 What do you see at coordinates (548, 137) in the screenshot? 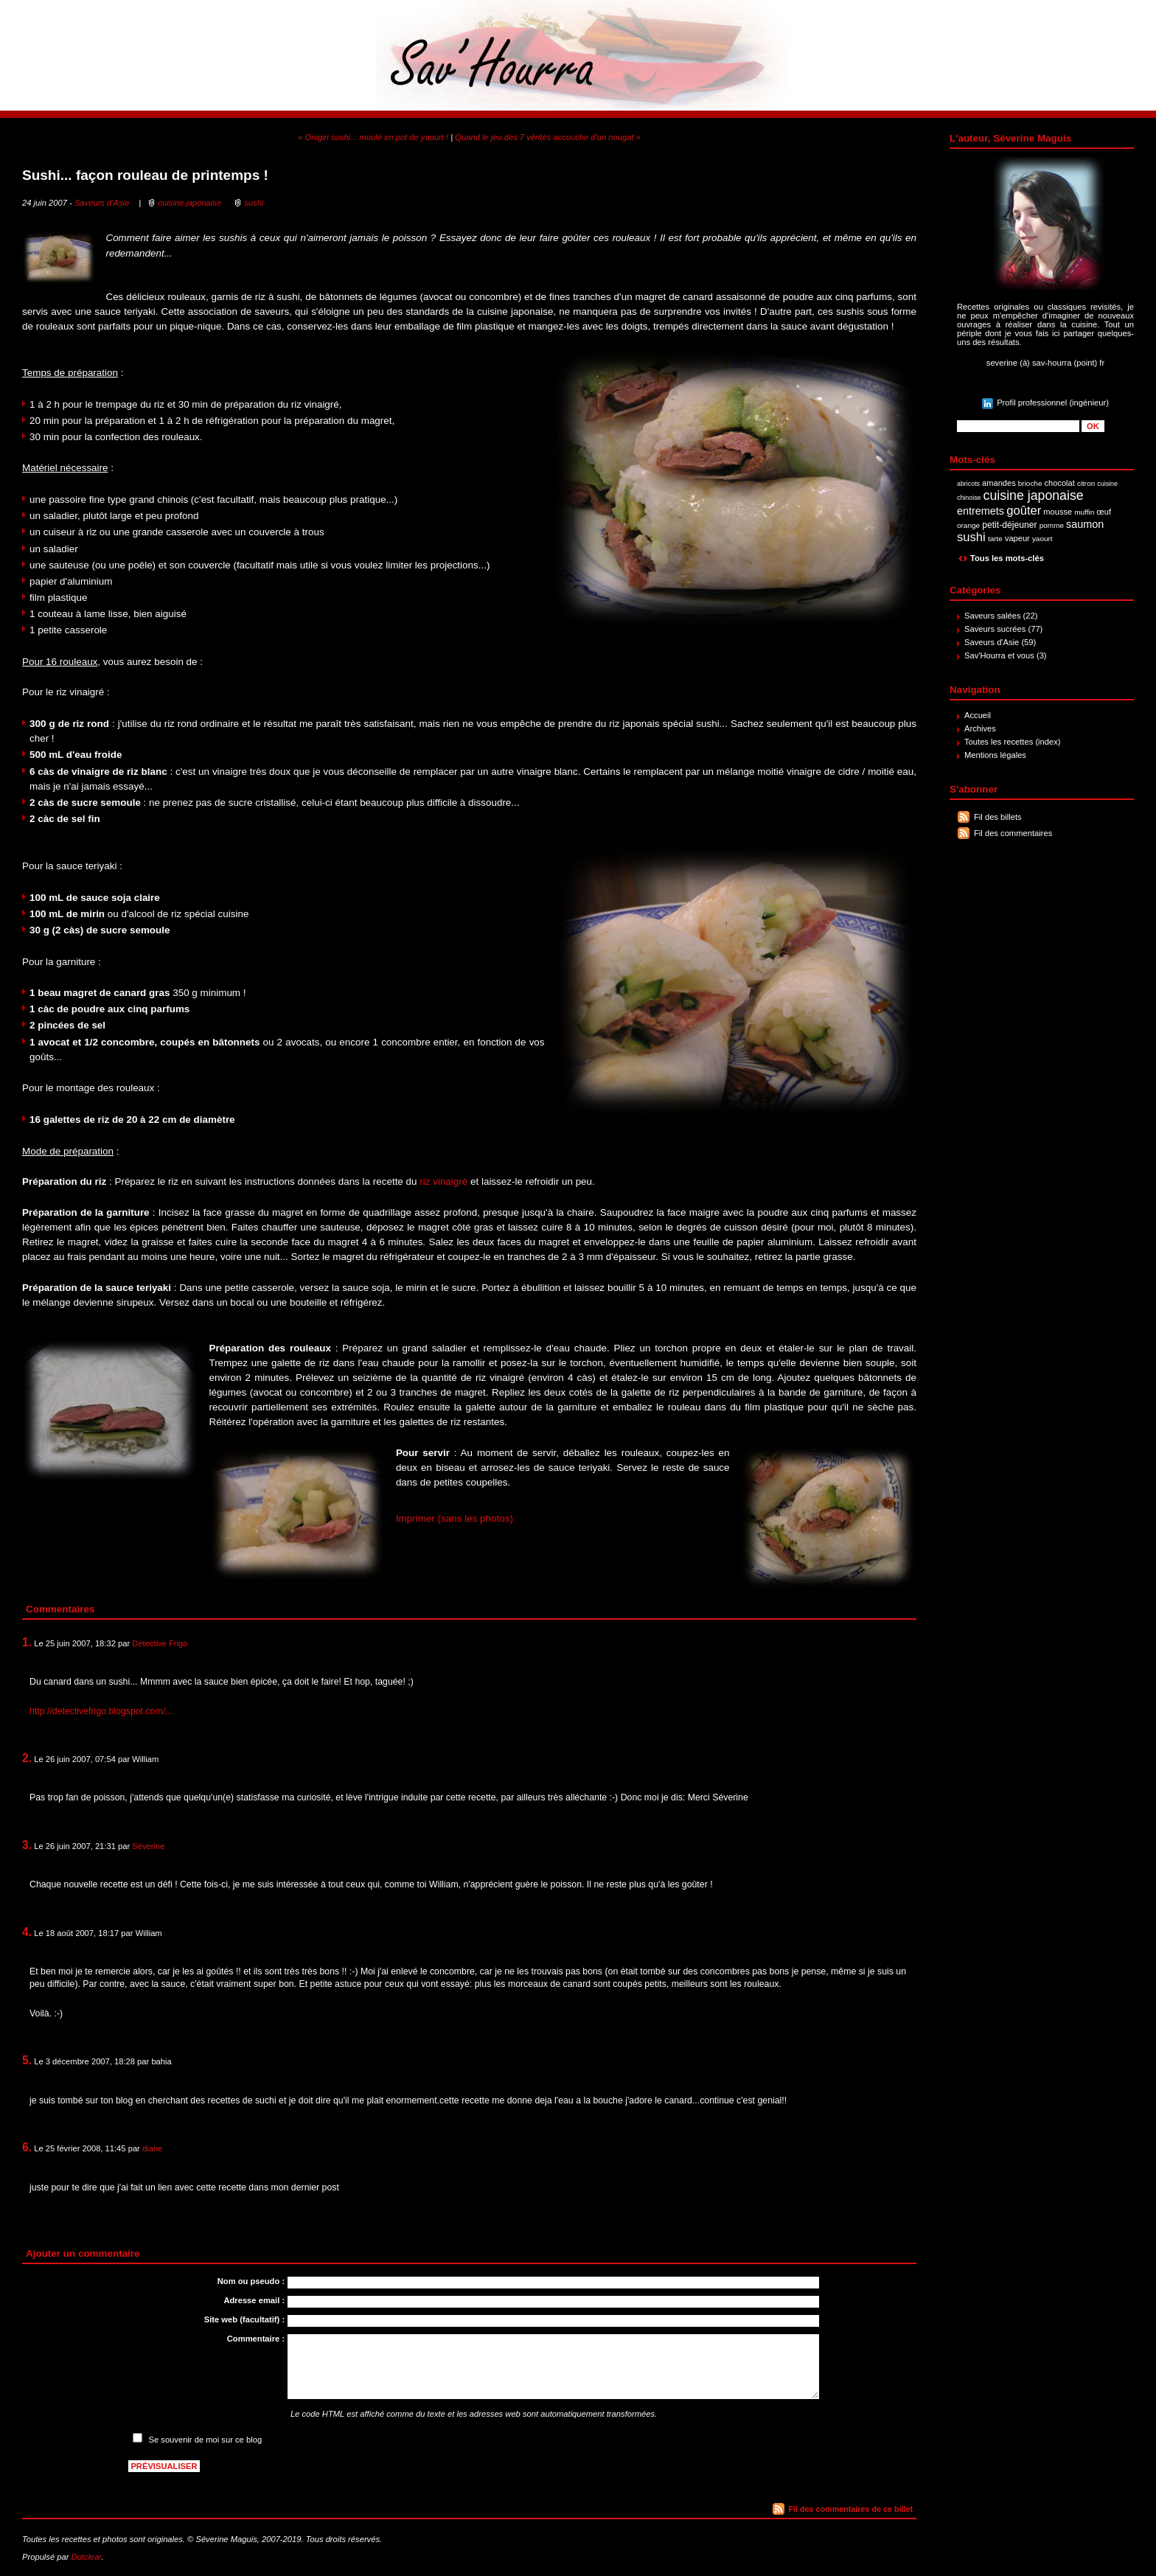
I see `Quand le jeu des 7 vérités accouche d'un nougat »` at bounding box center [548, 137].